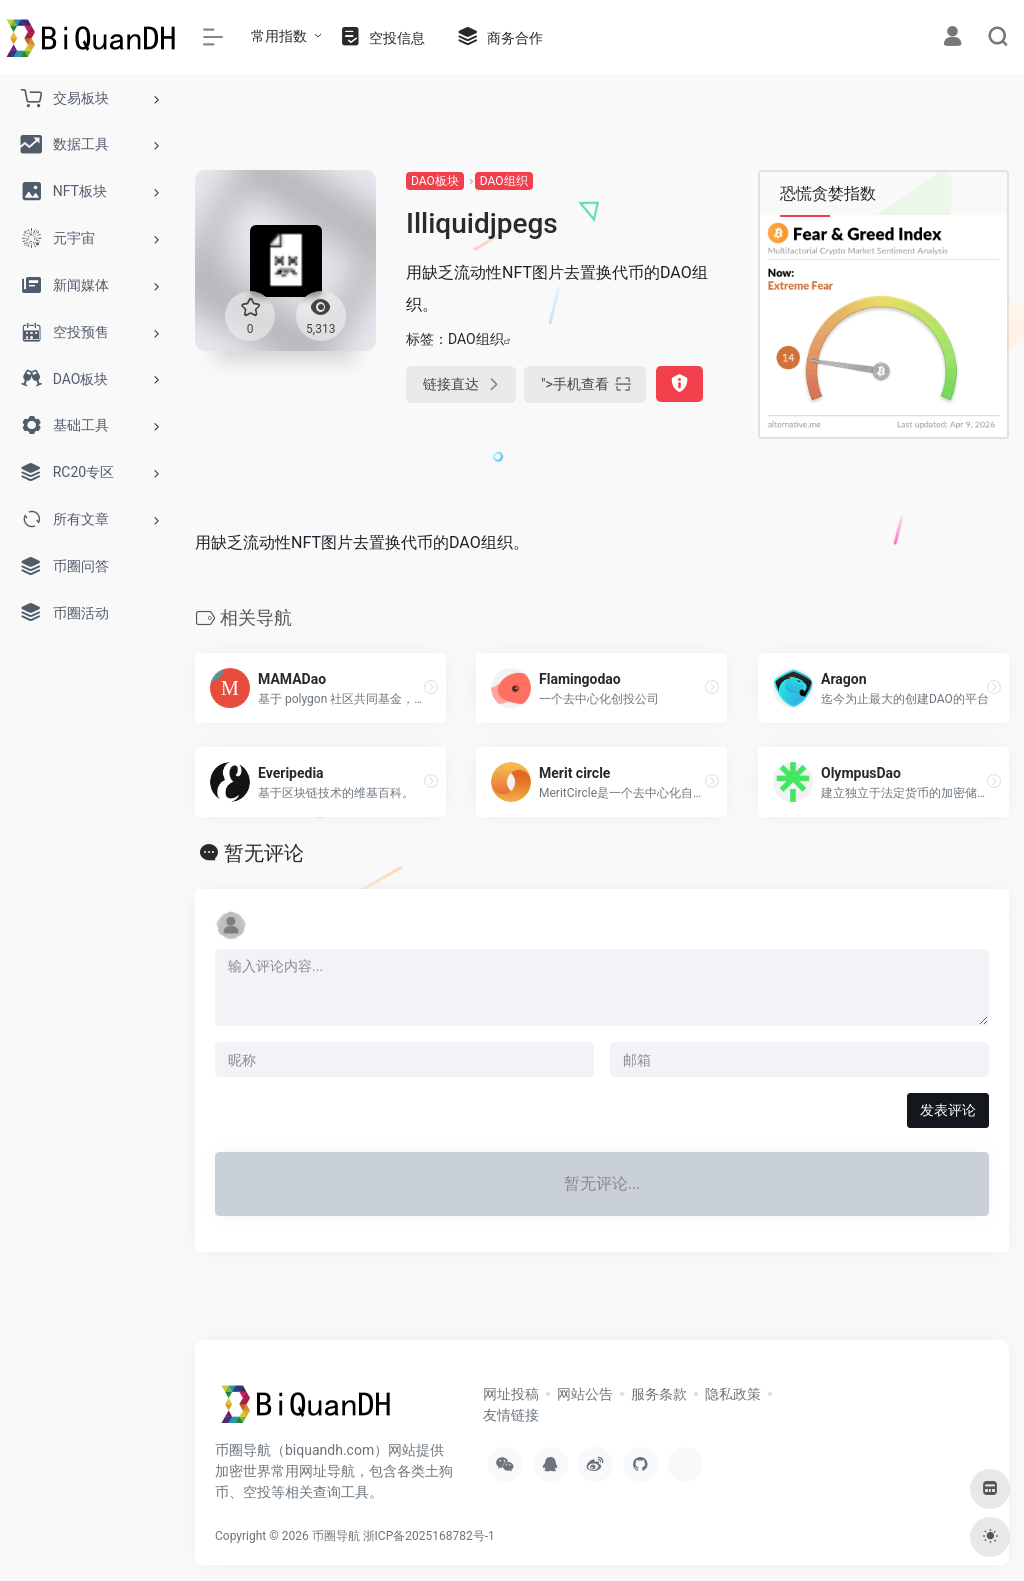 The image size is (1024, 1581). I want to click on 暂无评论, so click(264, 853).